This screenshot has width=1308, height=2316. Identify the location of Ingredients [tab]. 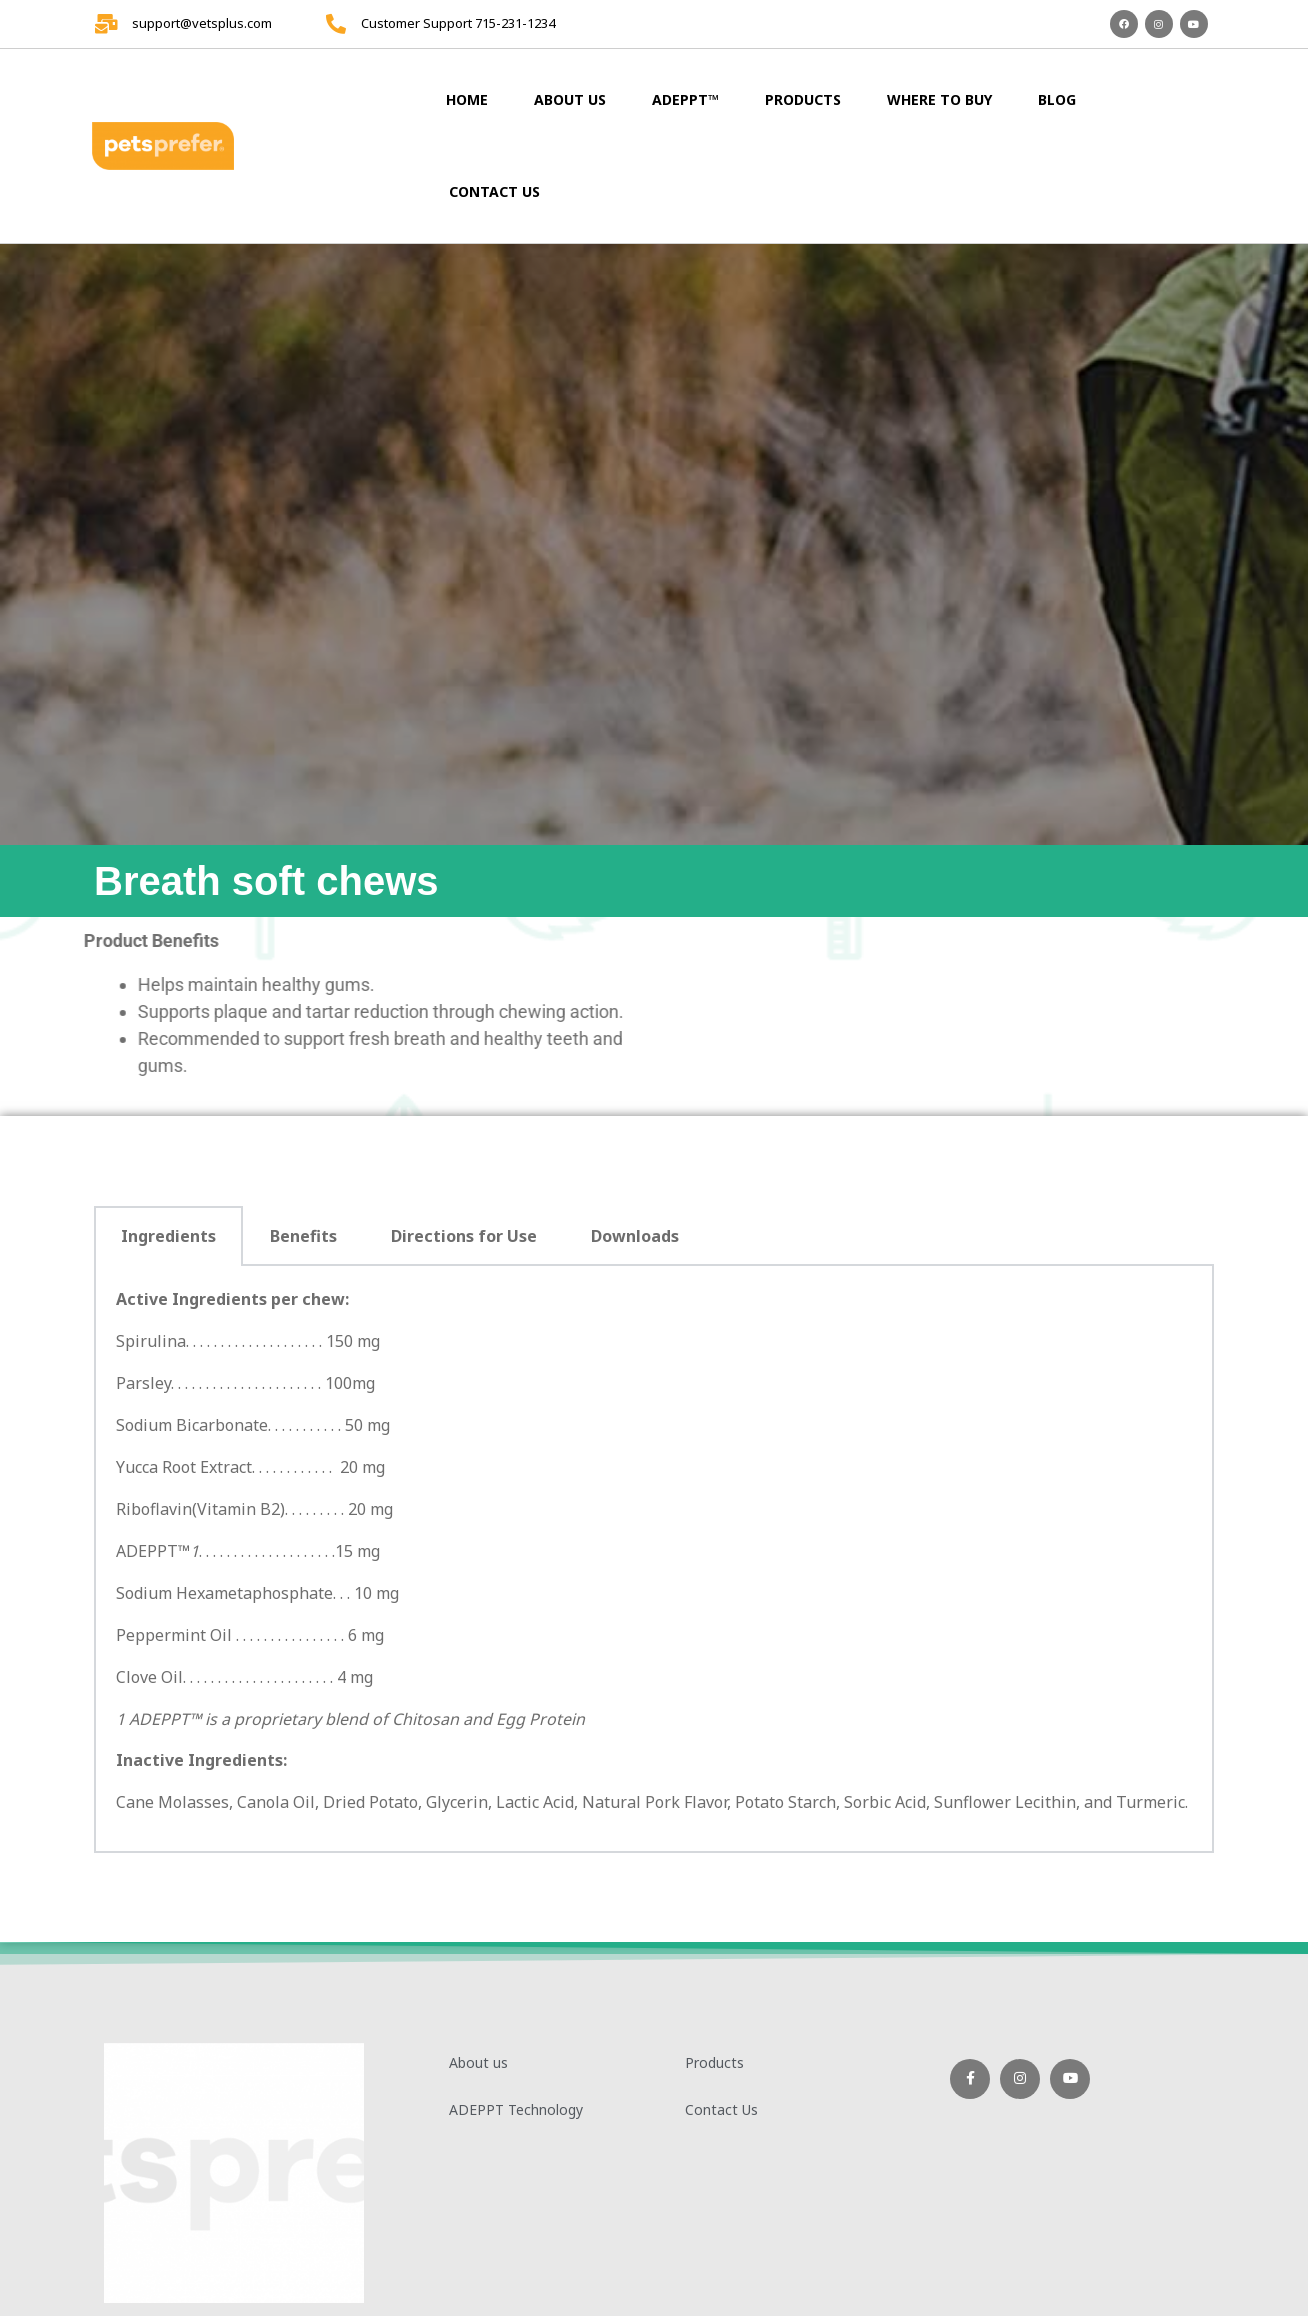
(168, 1236).